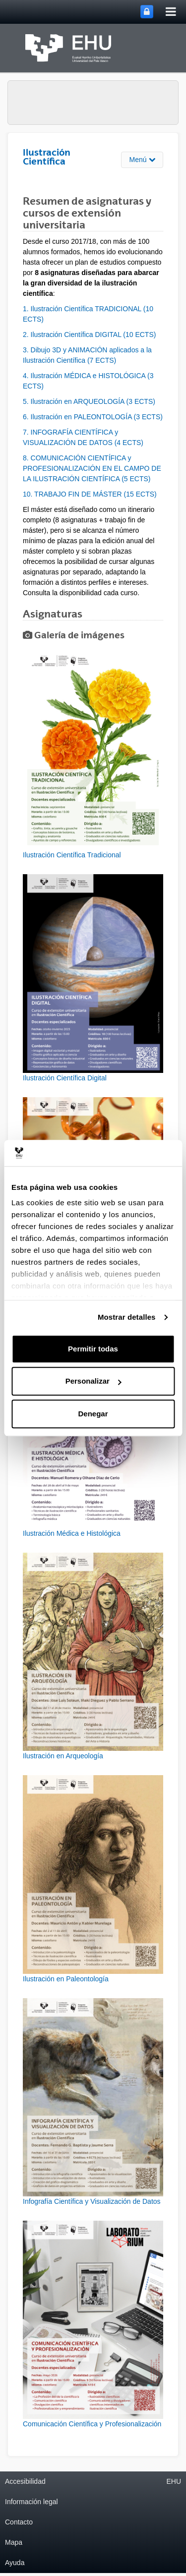 This screenshot has height=2576, width=186. I want to click on Mapa, so click(13, 2542).